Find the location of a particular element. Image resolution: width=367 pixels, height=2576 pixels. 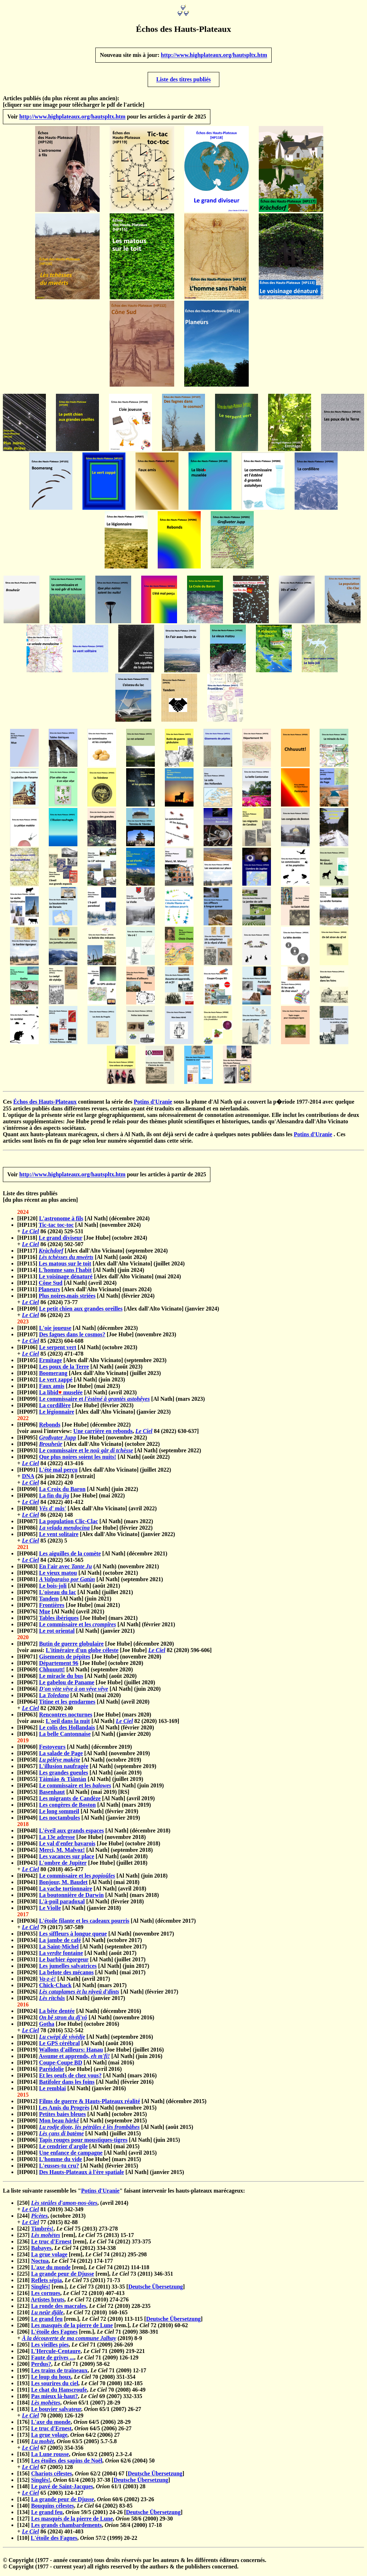

Chariots célestes is located at coordinates (51, 2477).